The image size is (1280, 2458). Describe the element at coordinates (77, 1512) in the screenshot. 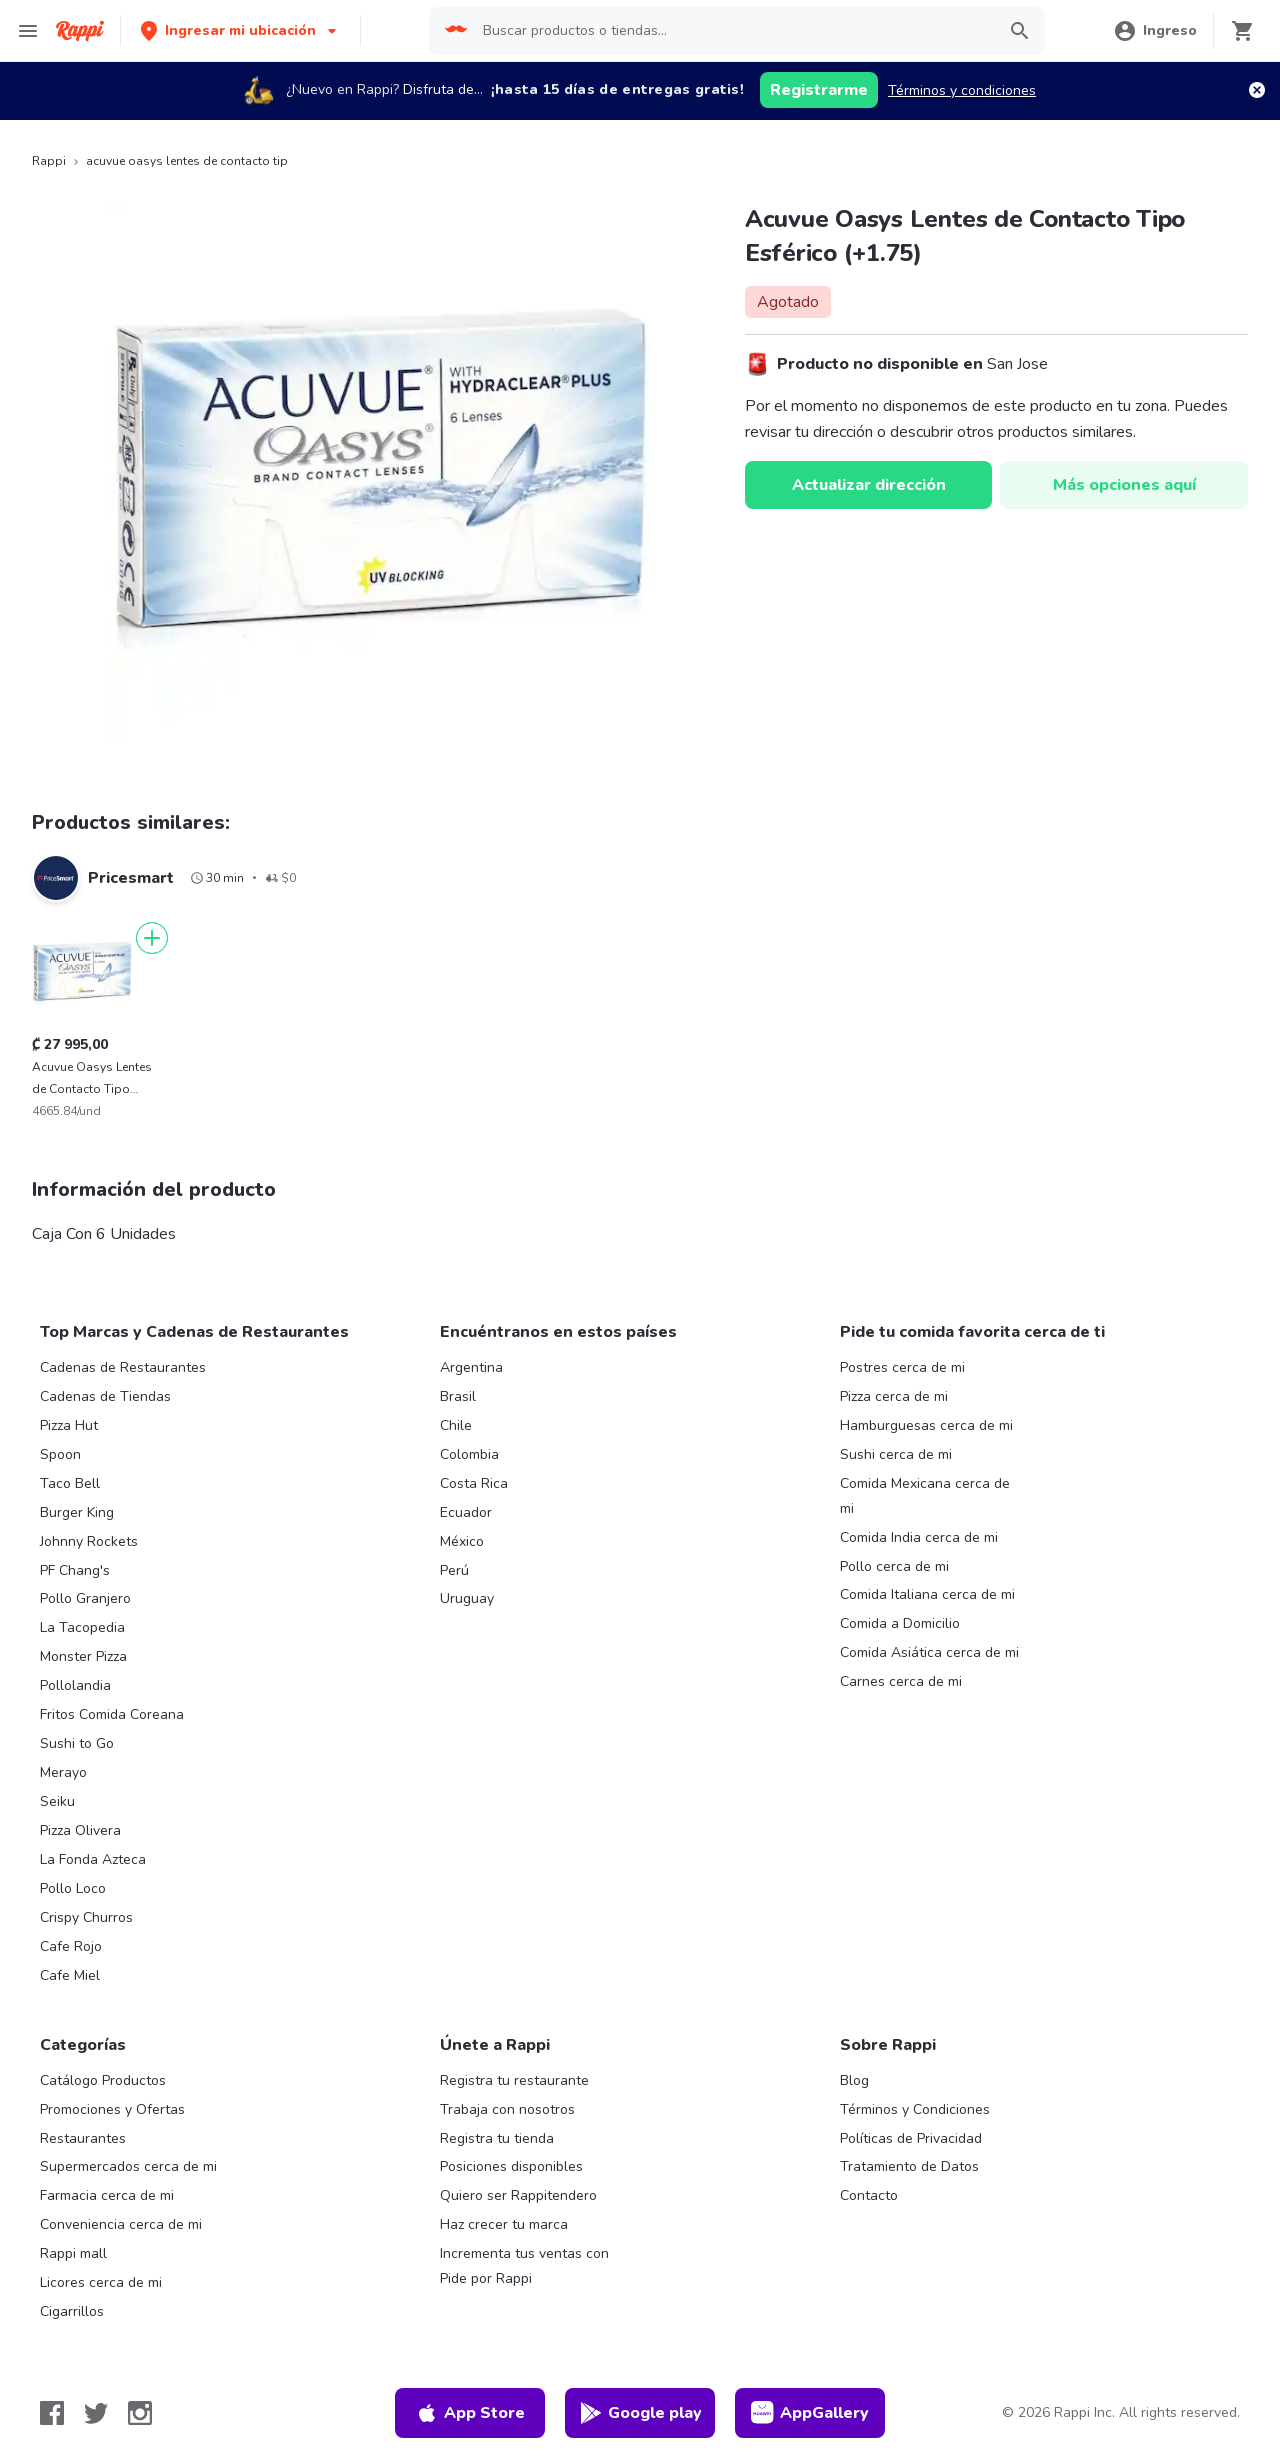

I see `Burger King` at that location.